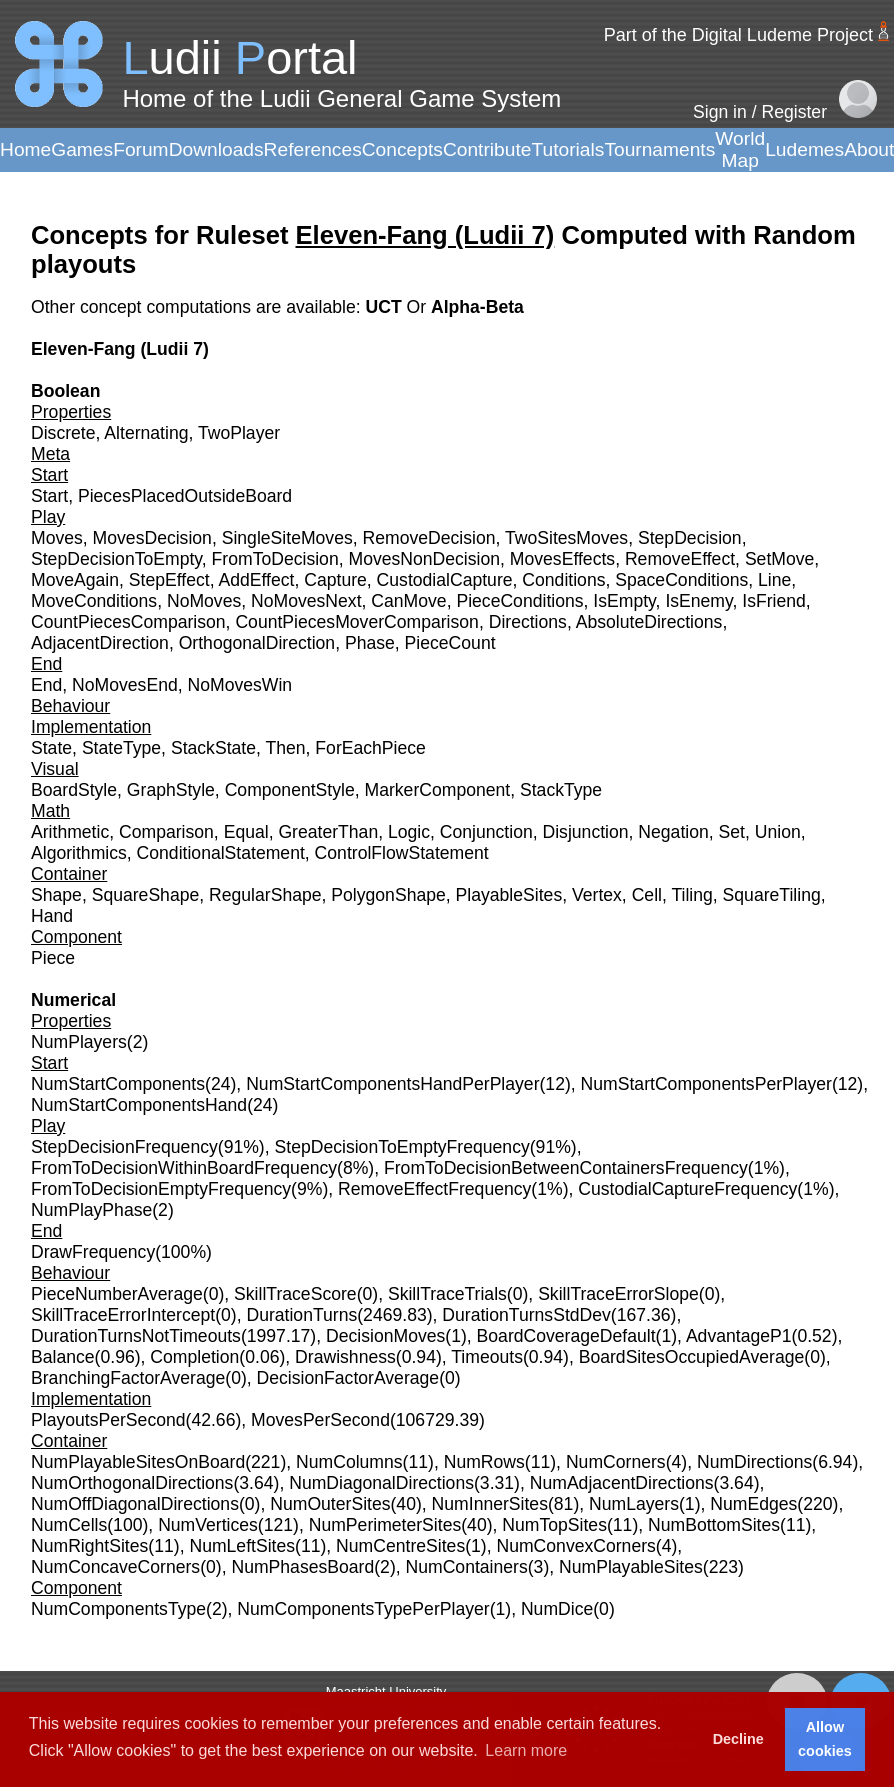  I want to click on NoMoves, so click(204, 601).